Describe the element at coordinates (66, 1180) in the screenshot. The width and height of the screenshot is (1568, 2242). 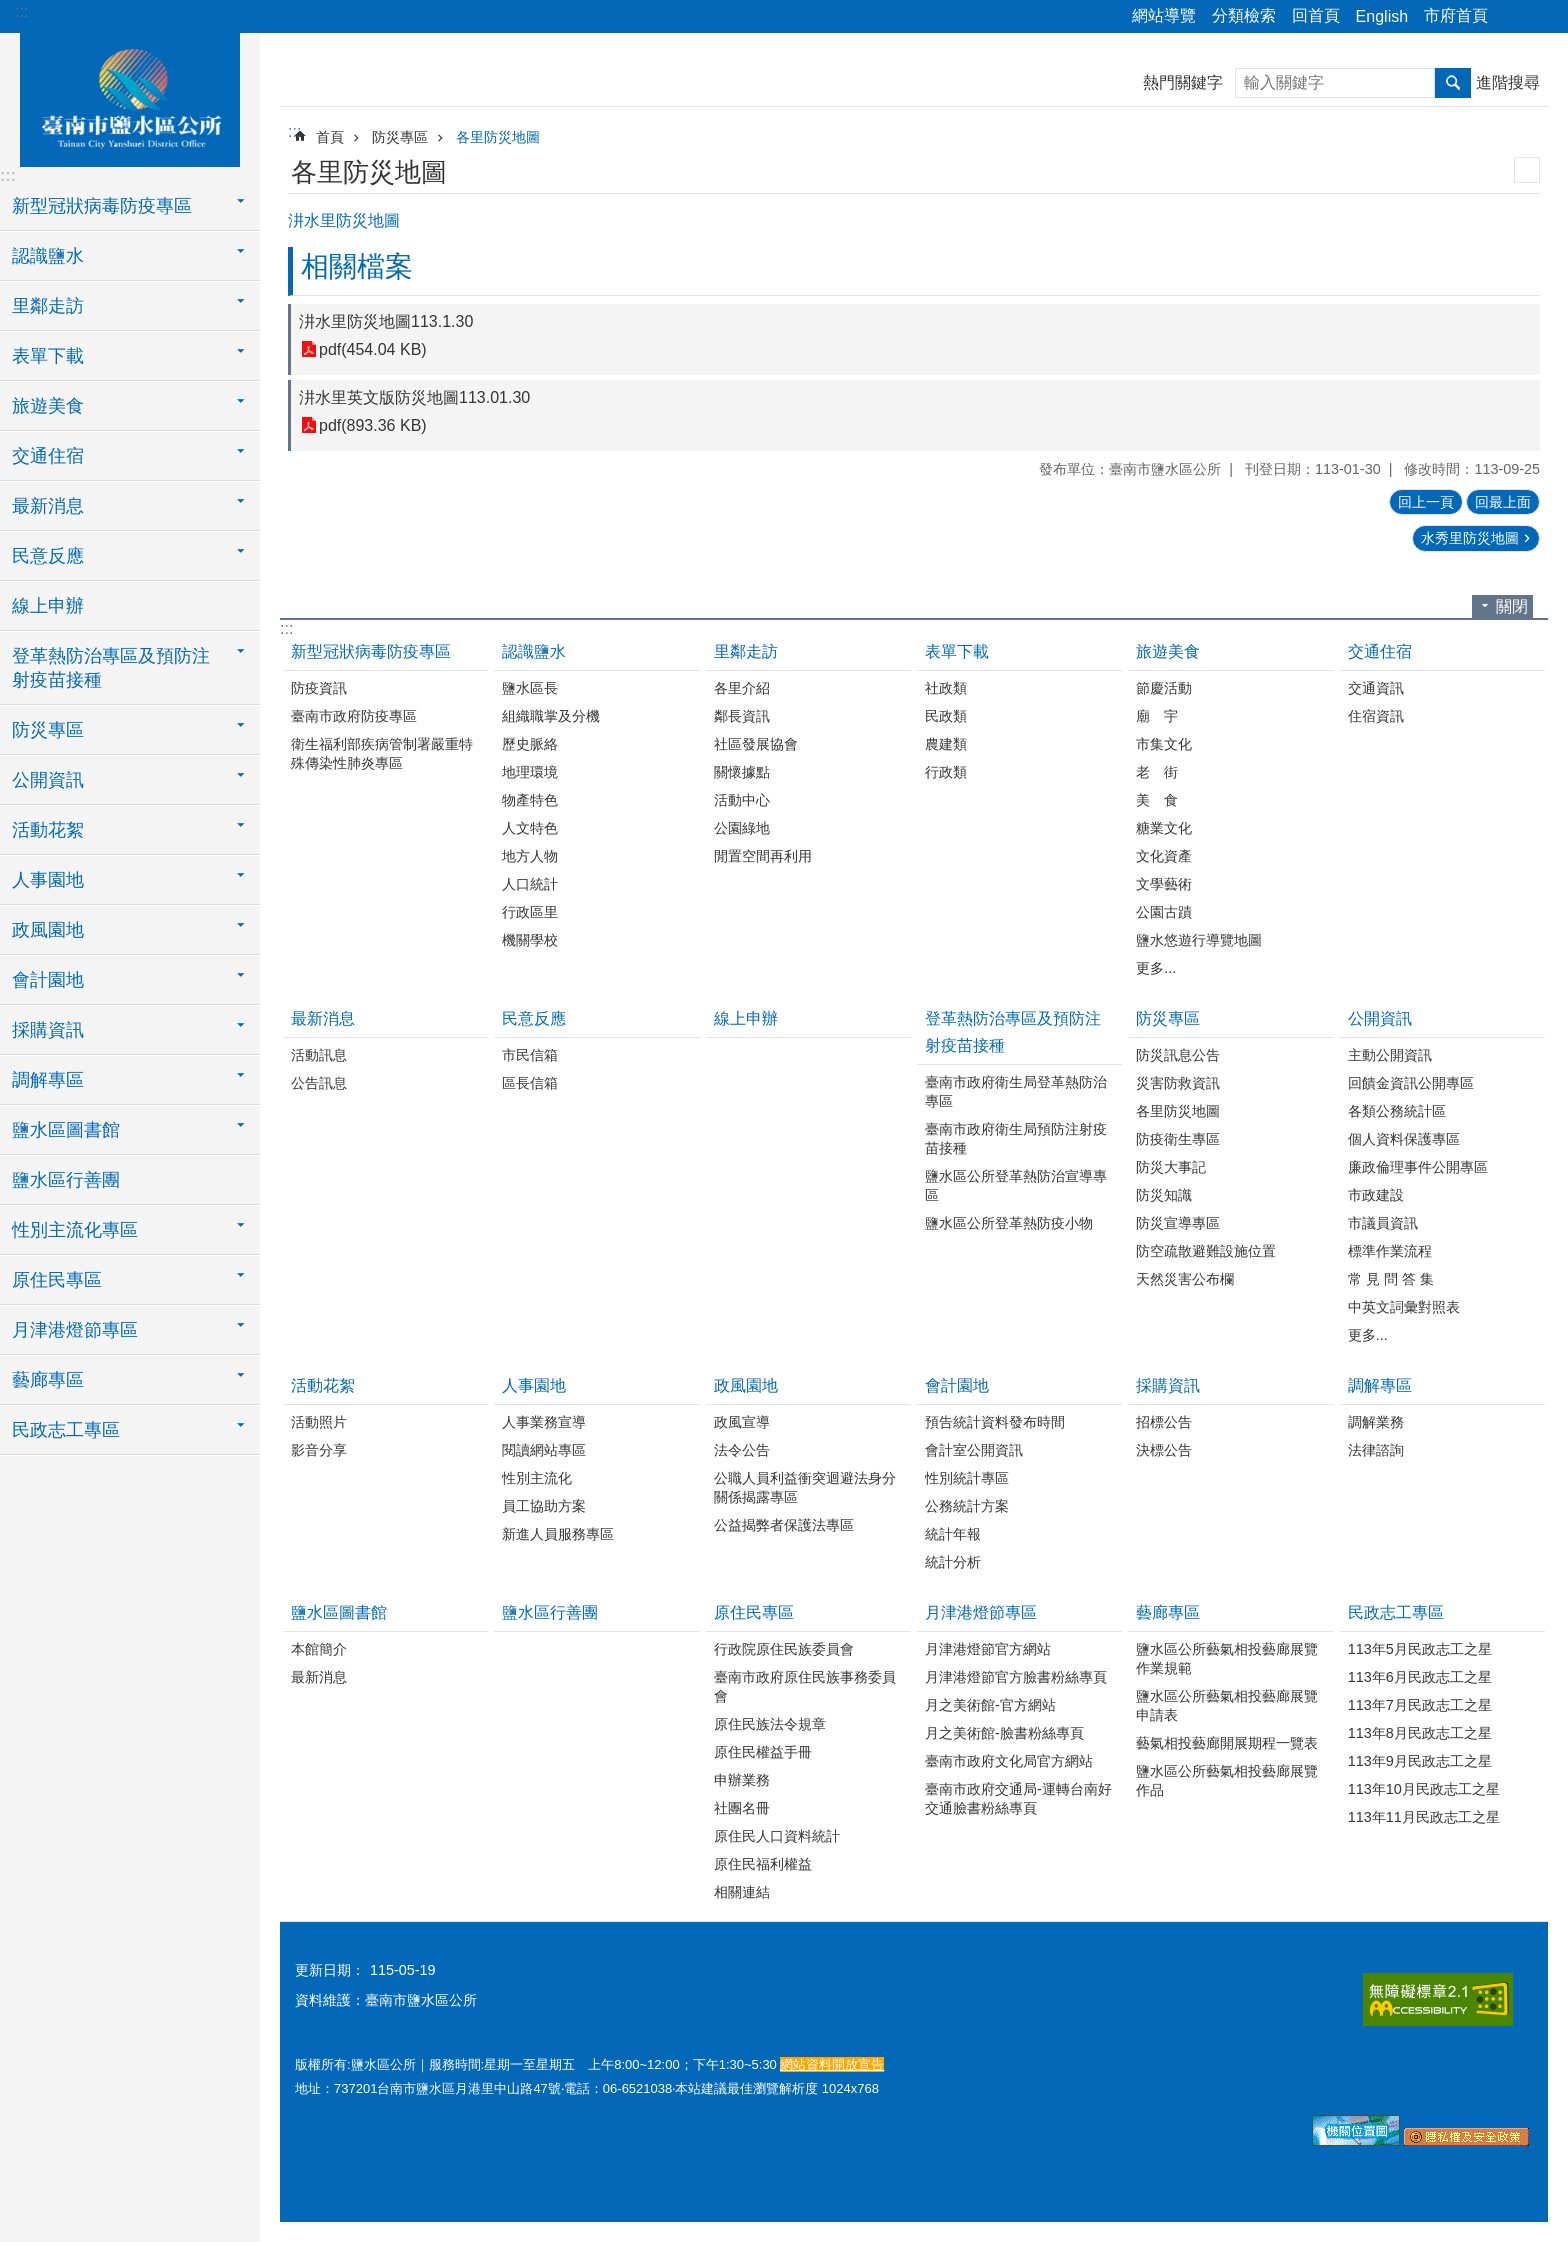
I see `鹽水區行善團` at that location.